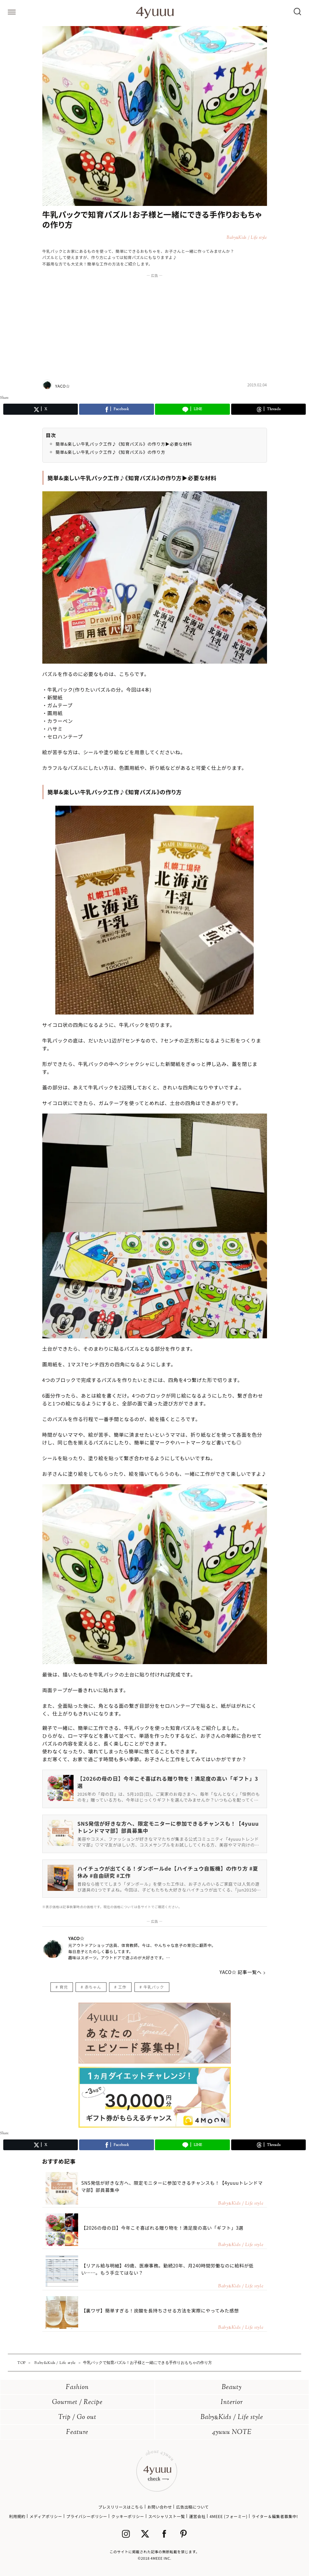 This screenshot has height=2576, width=309. Describe the element at coordinates (77, 2402) in the screenshot. I see `Gourmet / Recipe` at that location.